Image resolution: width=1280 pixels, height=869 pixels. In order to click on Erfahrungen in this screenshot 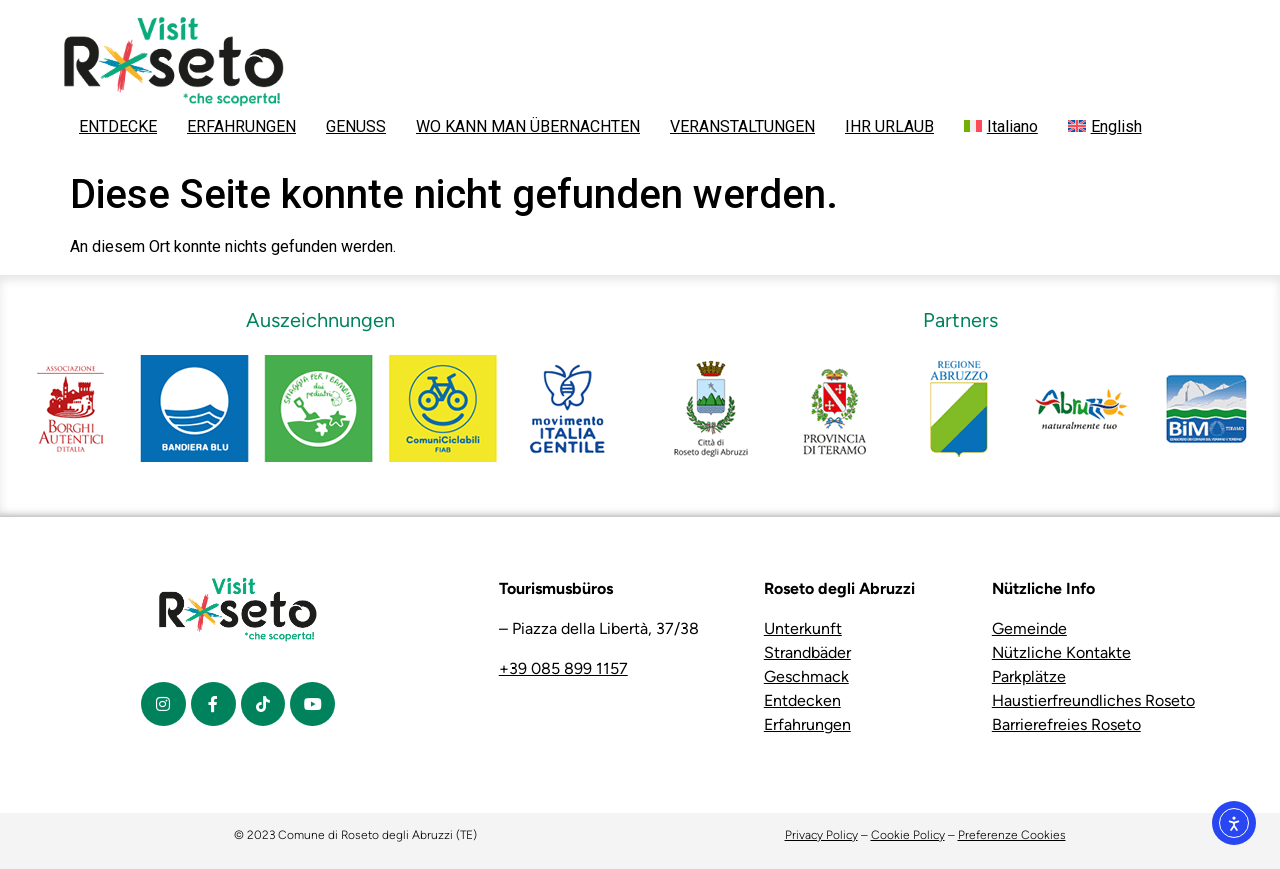, I will do `click(807, 724)`.